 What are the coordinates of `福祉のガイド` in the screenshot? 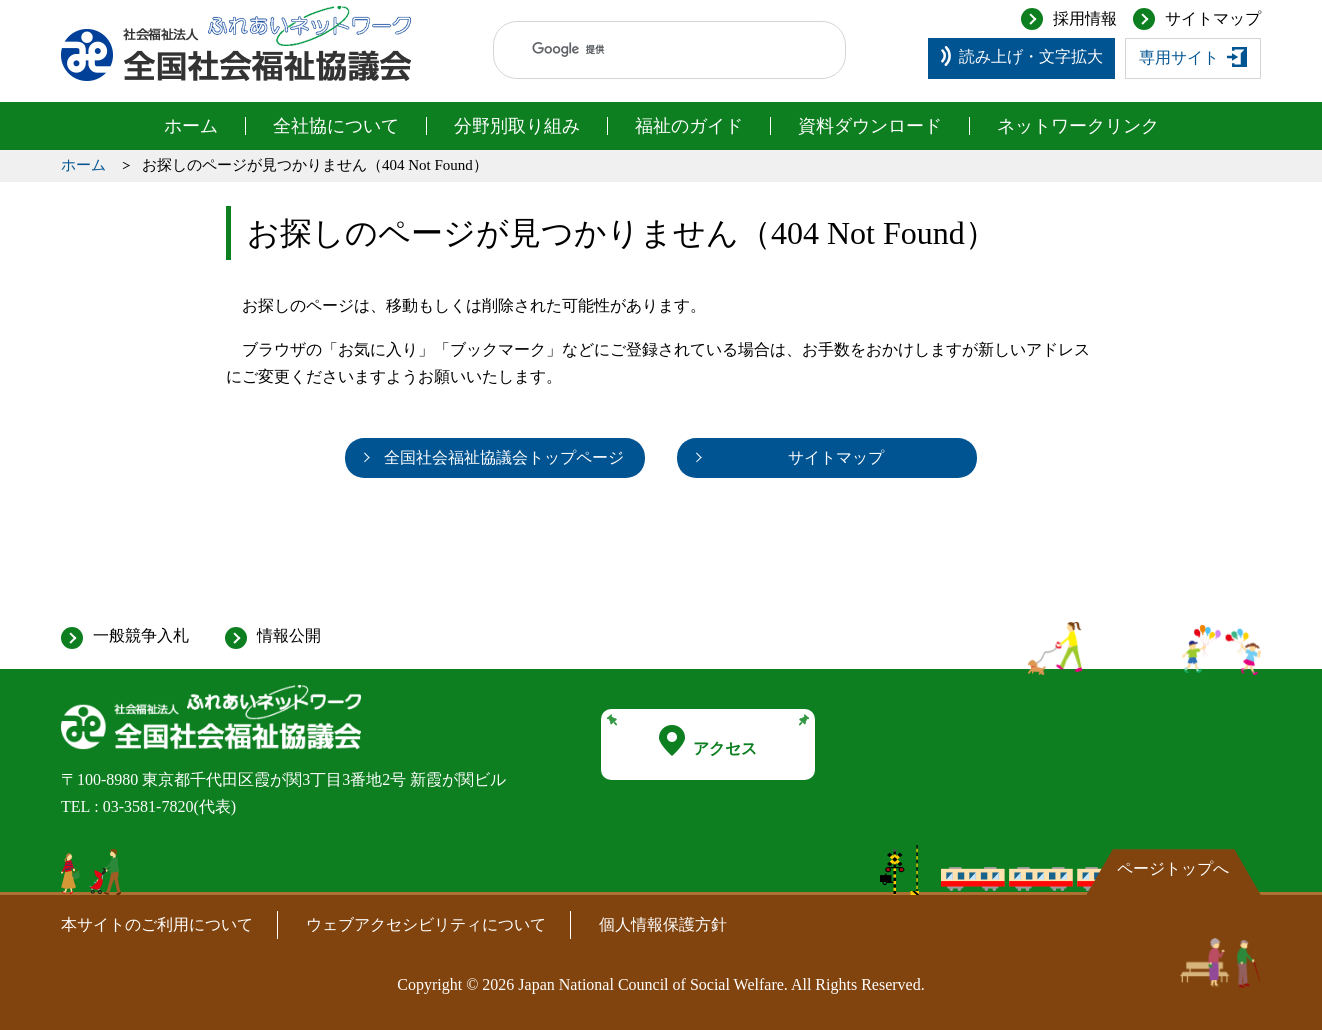 It's located at (689, 126).